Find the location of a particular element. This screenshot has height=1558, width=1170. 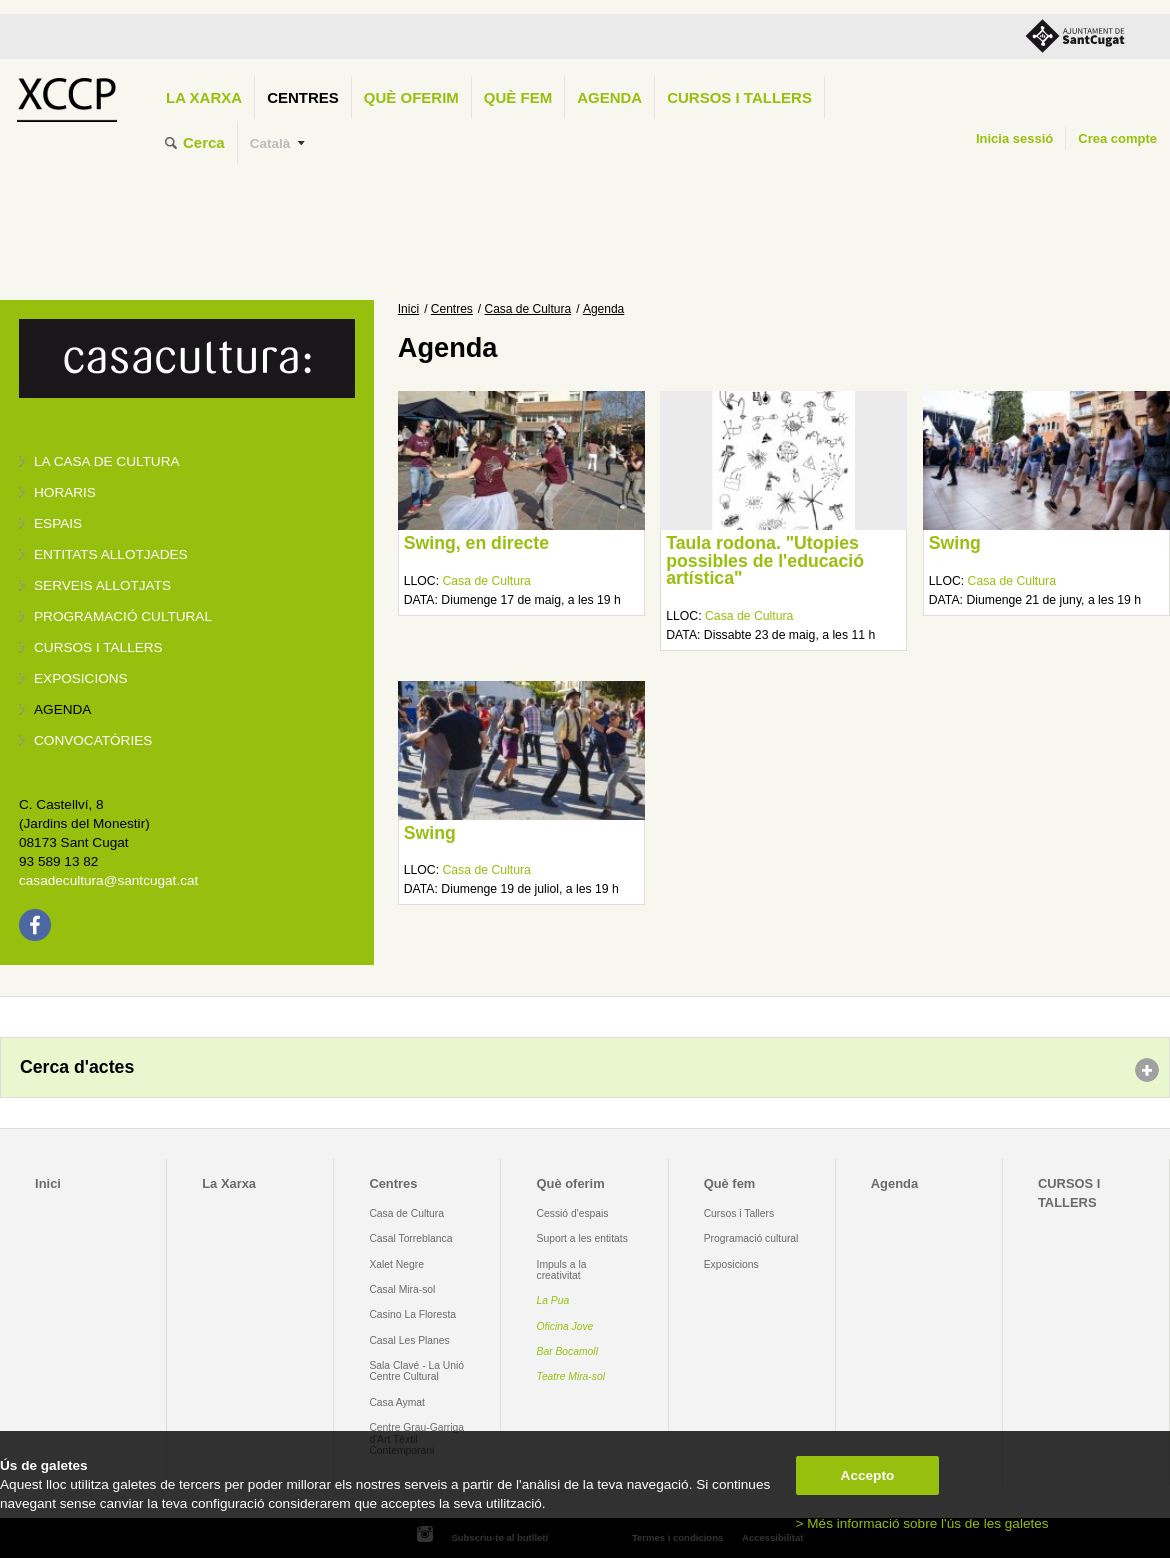

Xalet Negre is located at coordinates (396, 1264).